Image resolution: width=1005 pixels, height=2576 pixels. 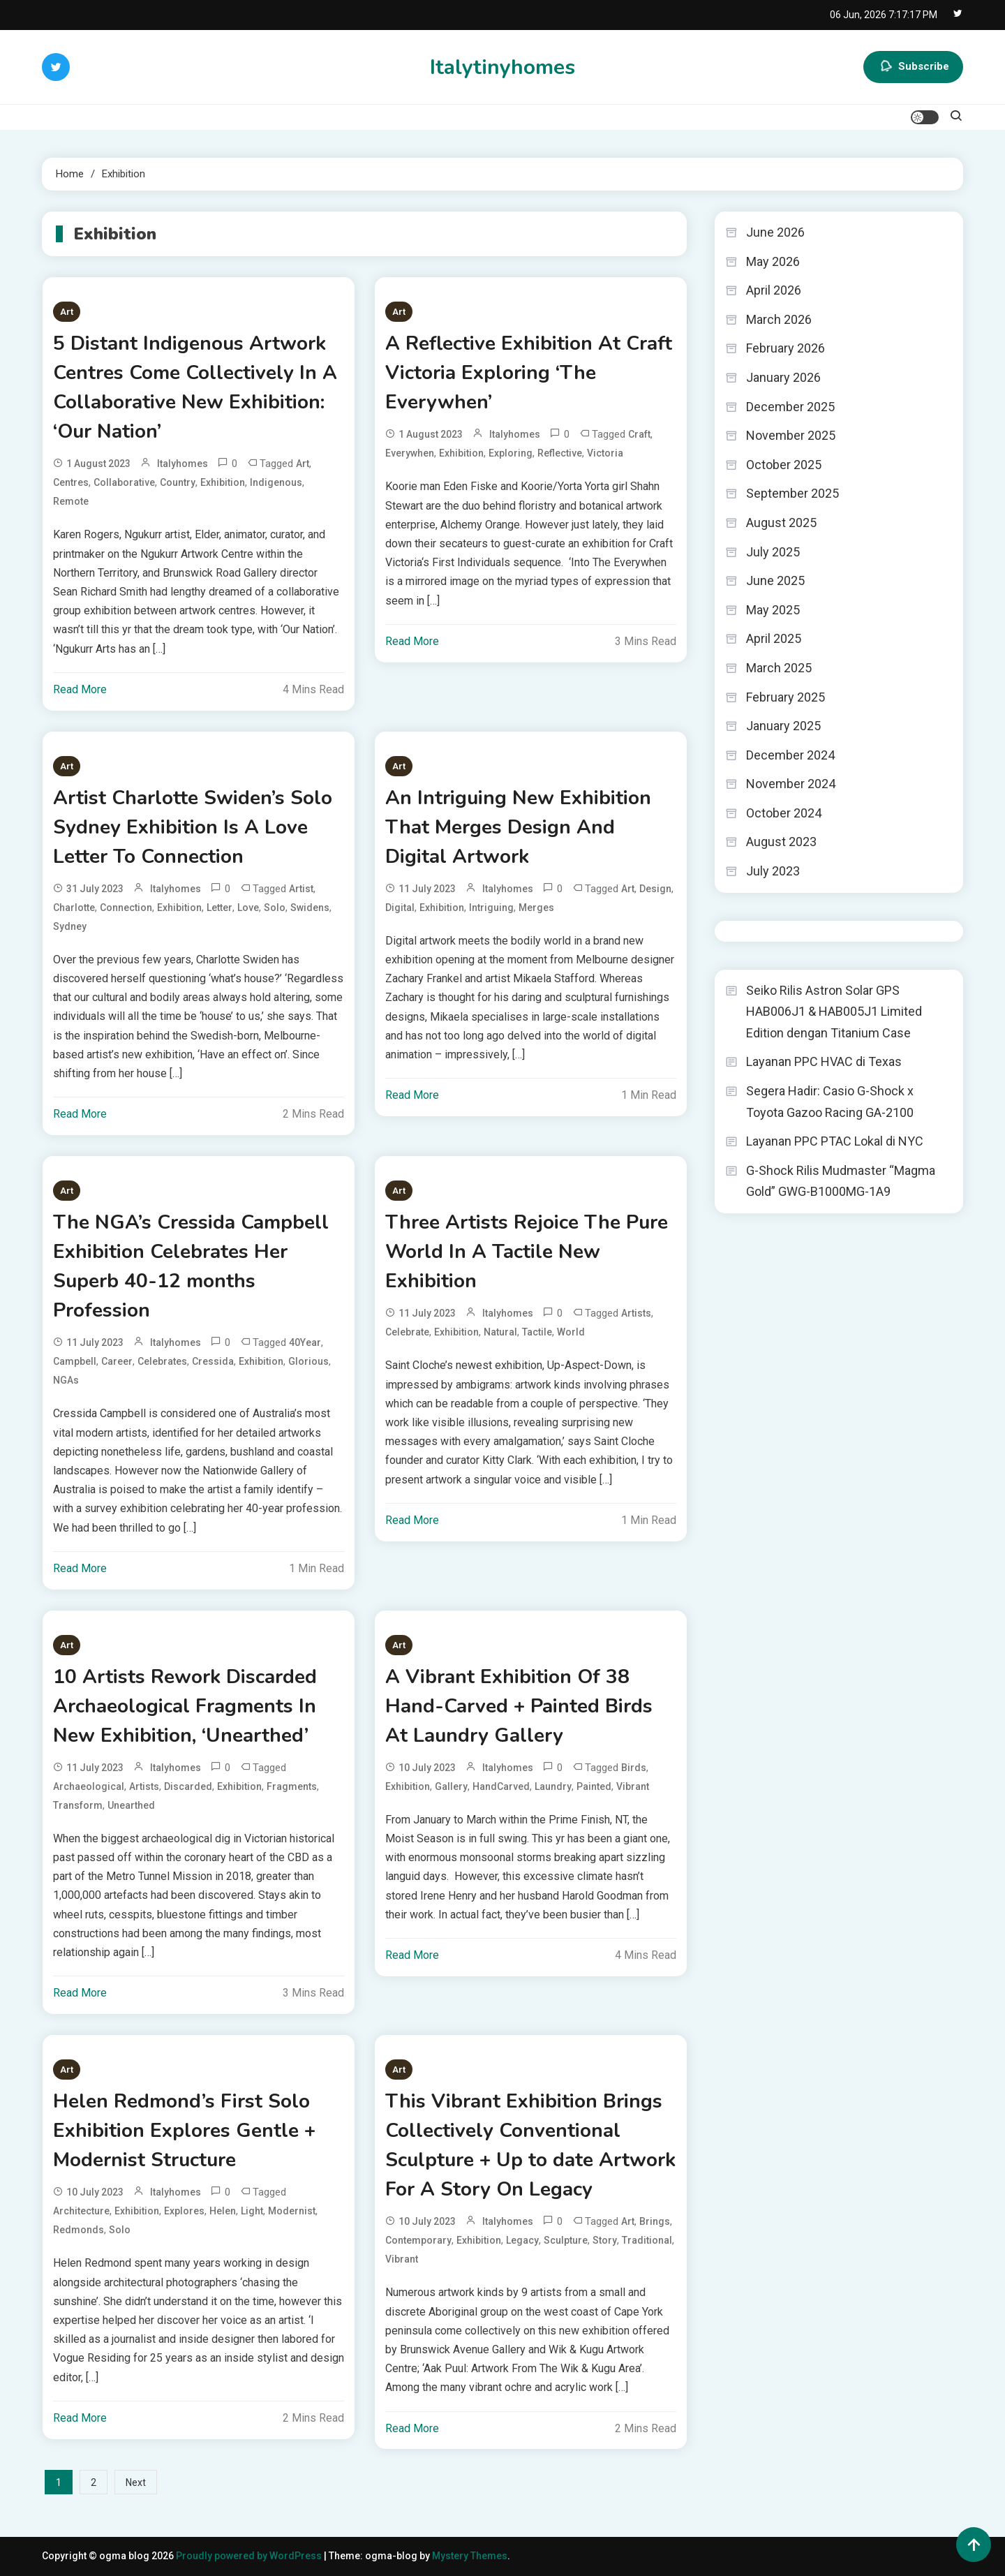 What do you see at coordinates (519, 1706) in the screenshot?
I see `A Vibrant Exhibition Of 38 Hand-Carved + Painted Birds At Laundry Gallery` at bounding box center [519, 1706].